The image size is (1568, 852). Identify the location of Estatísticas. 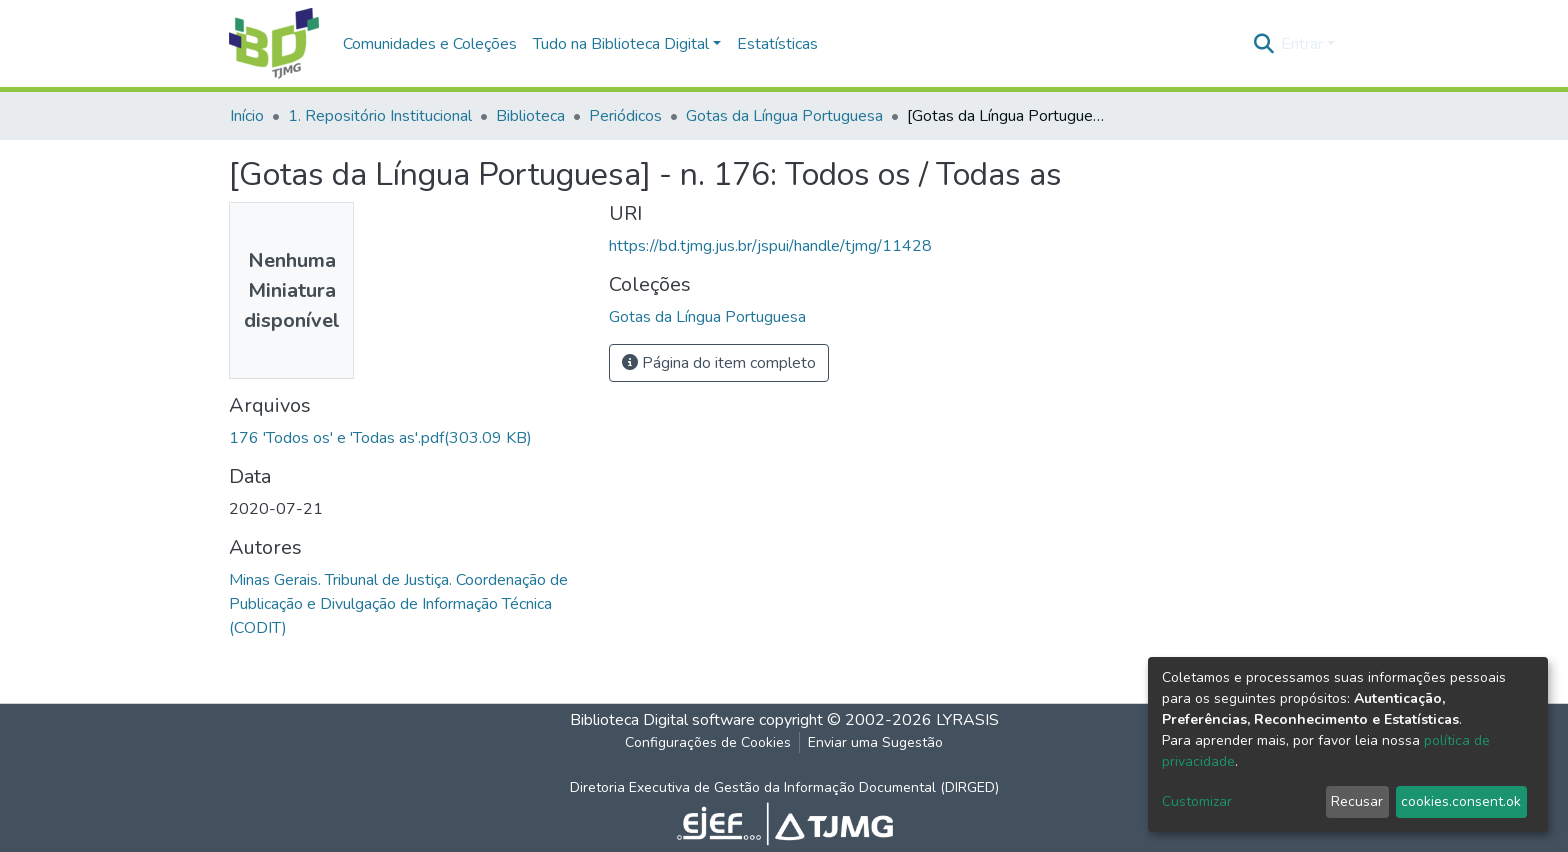
(777, 44).